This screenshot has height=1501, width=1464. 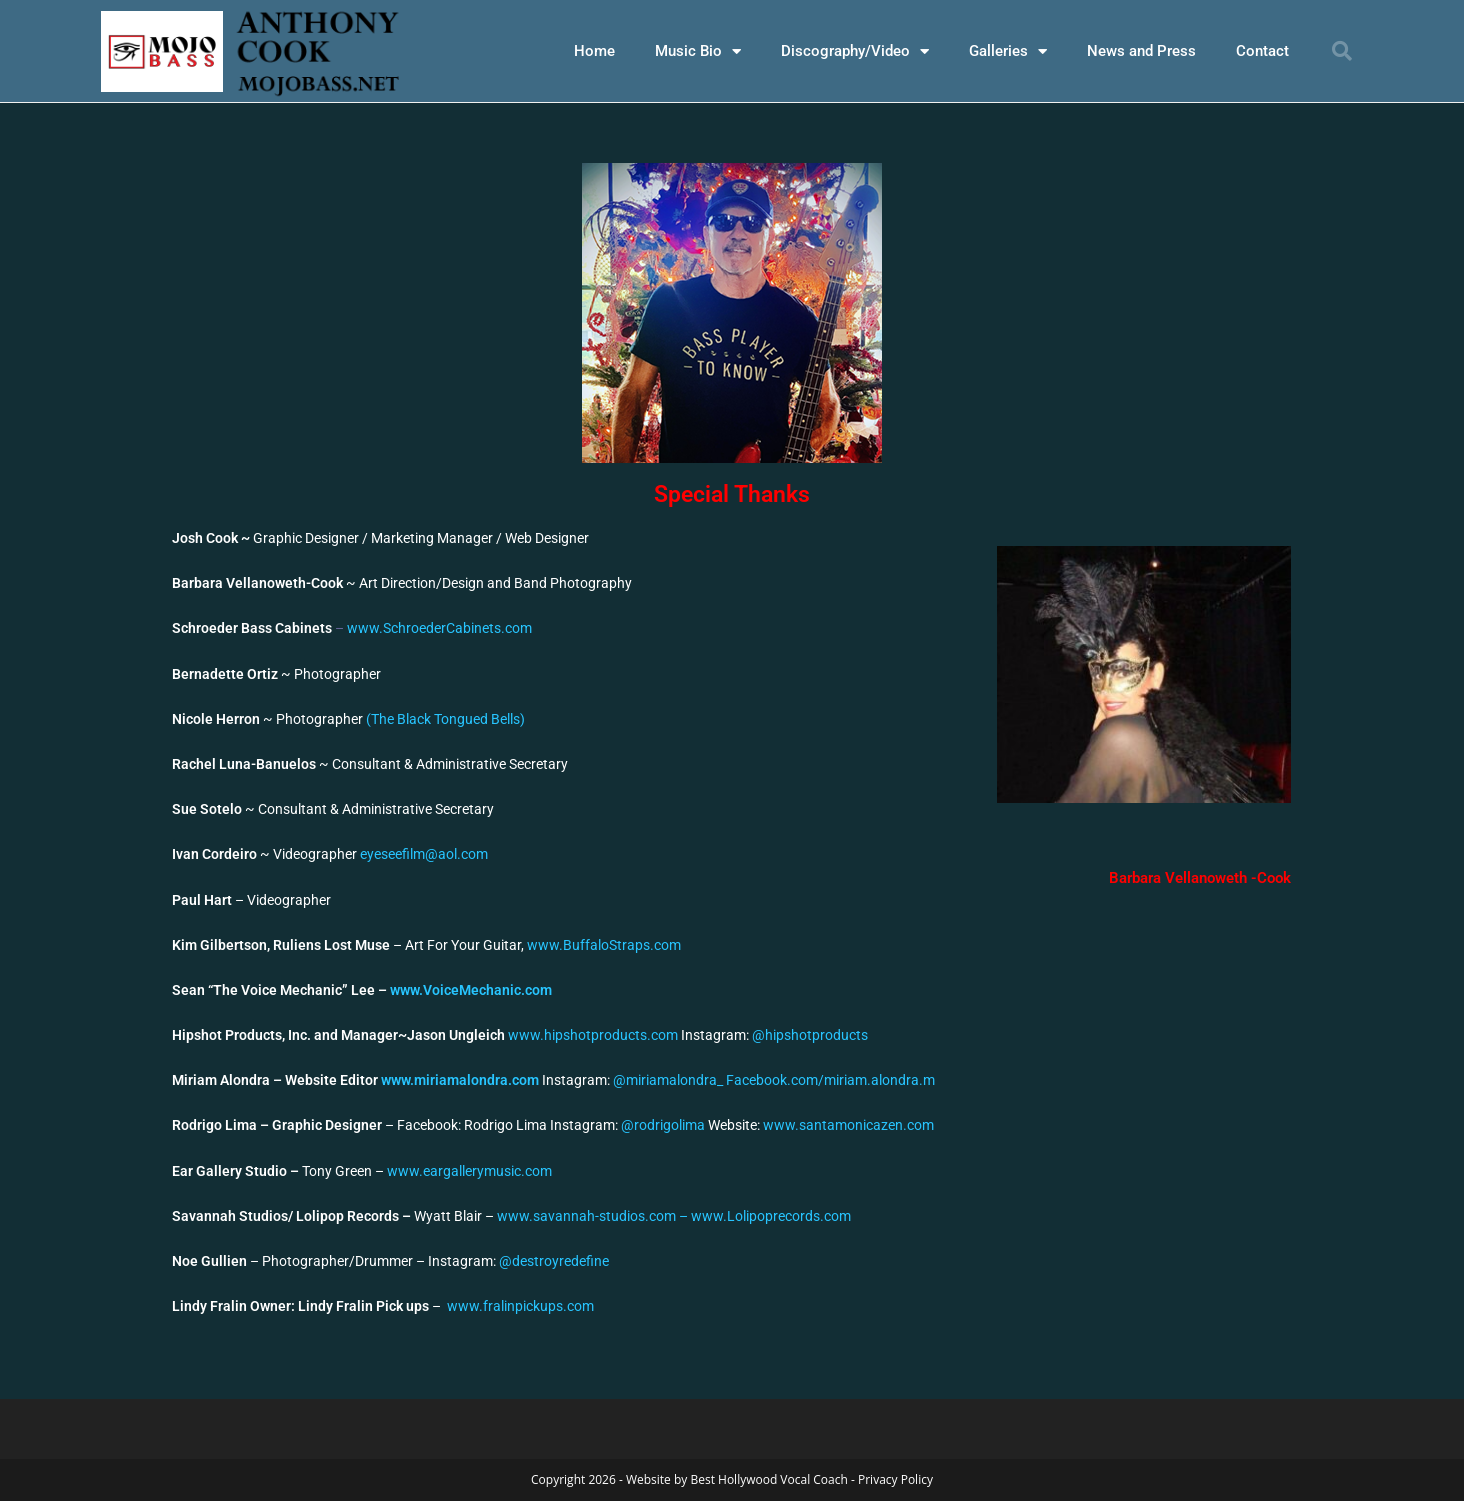 What do you see at coordinates (461, 1080) in the screenshot?
I see `www.miriamalondra.com` at bounding box center [461, 1080].